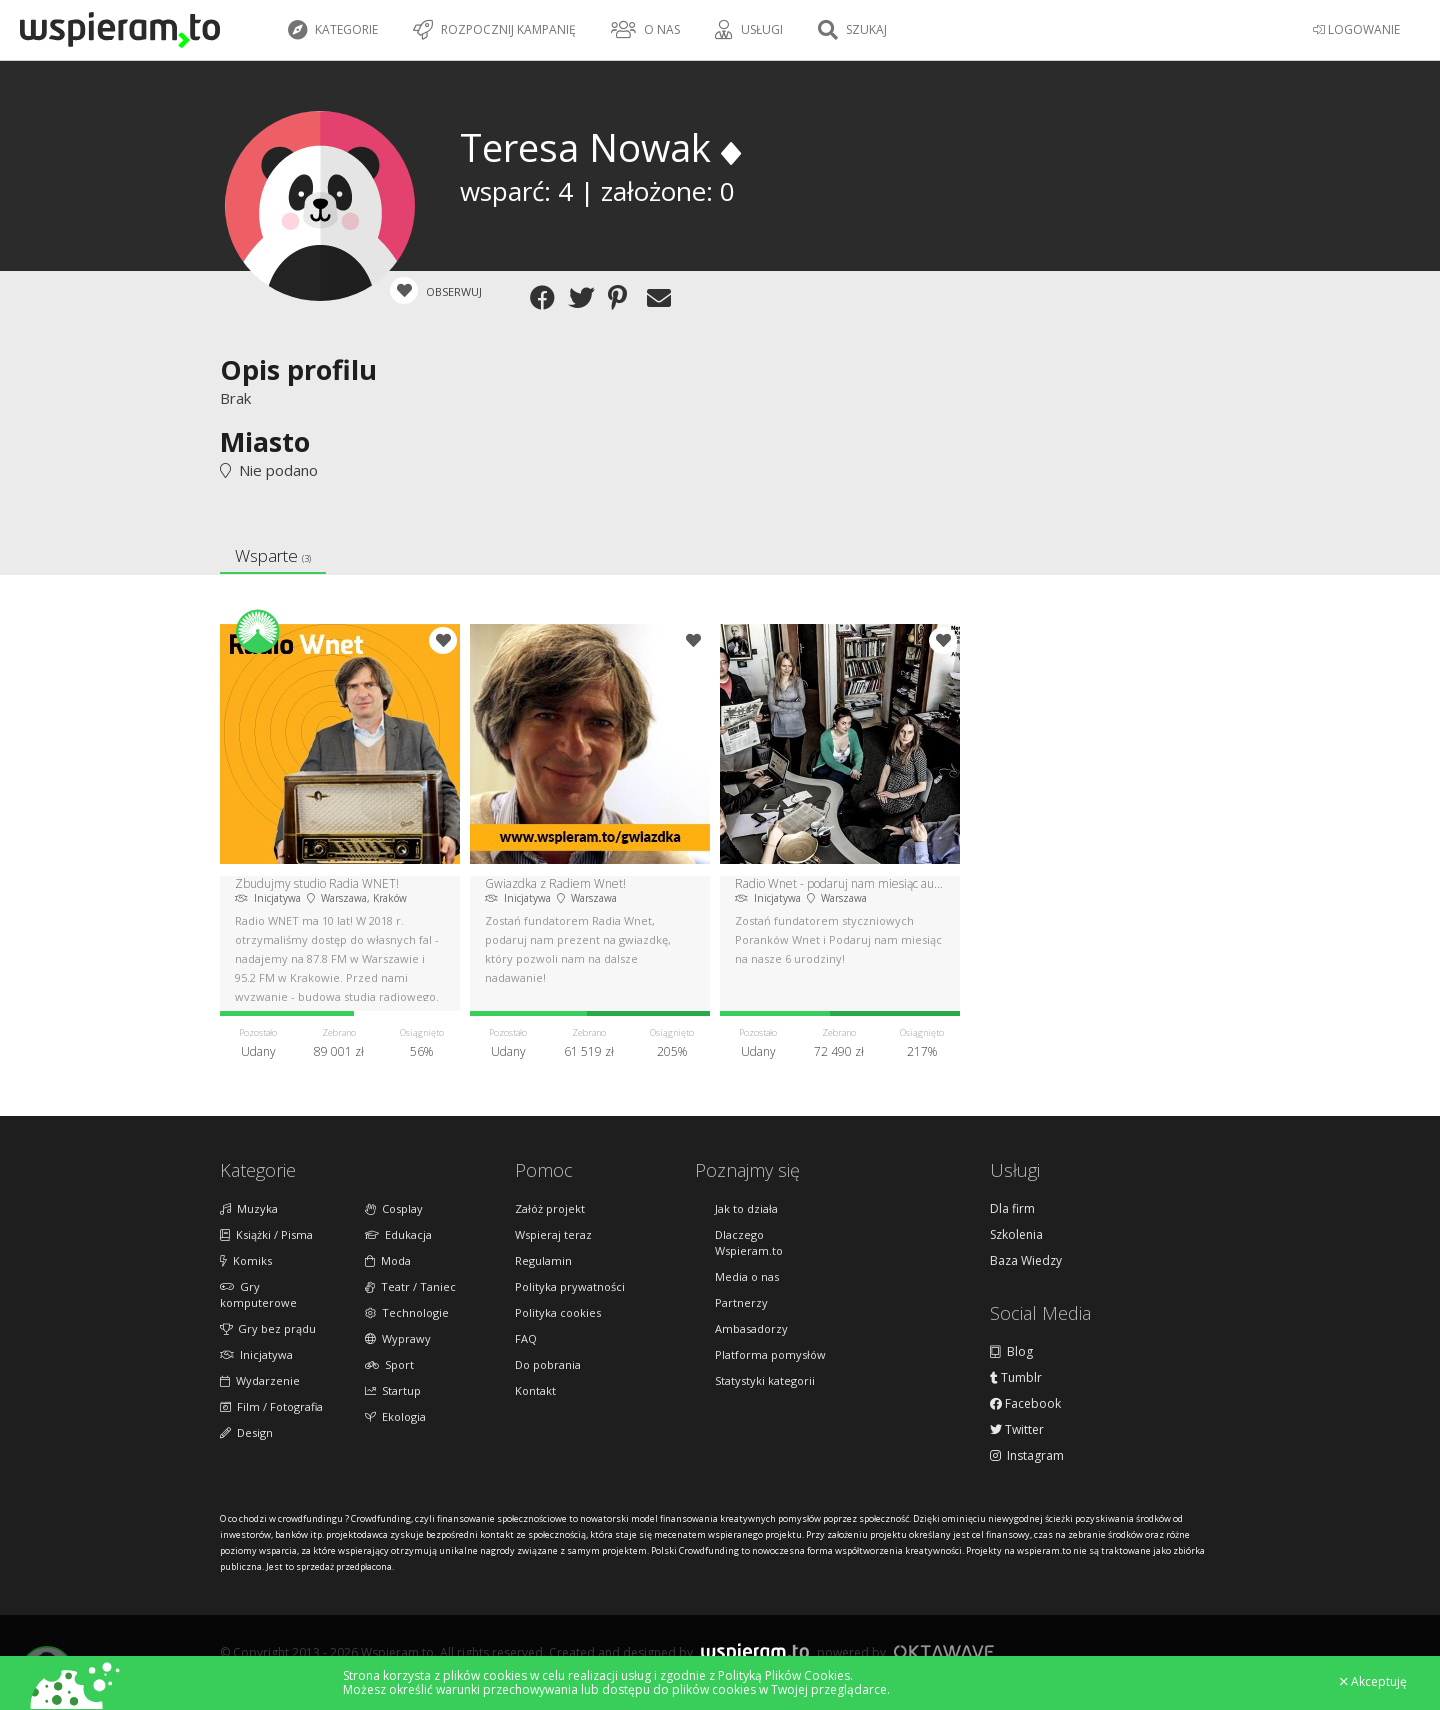  I want to click on Polityka prywatności, so click(570, 1286).